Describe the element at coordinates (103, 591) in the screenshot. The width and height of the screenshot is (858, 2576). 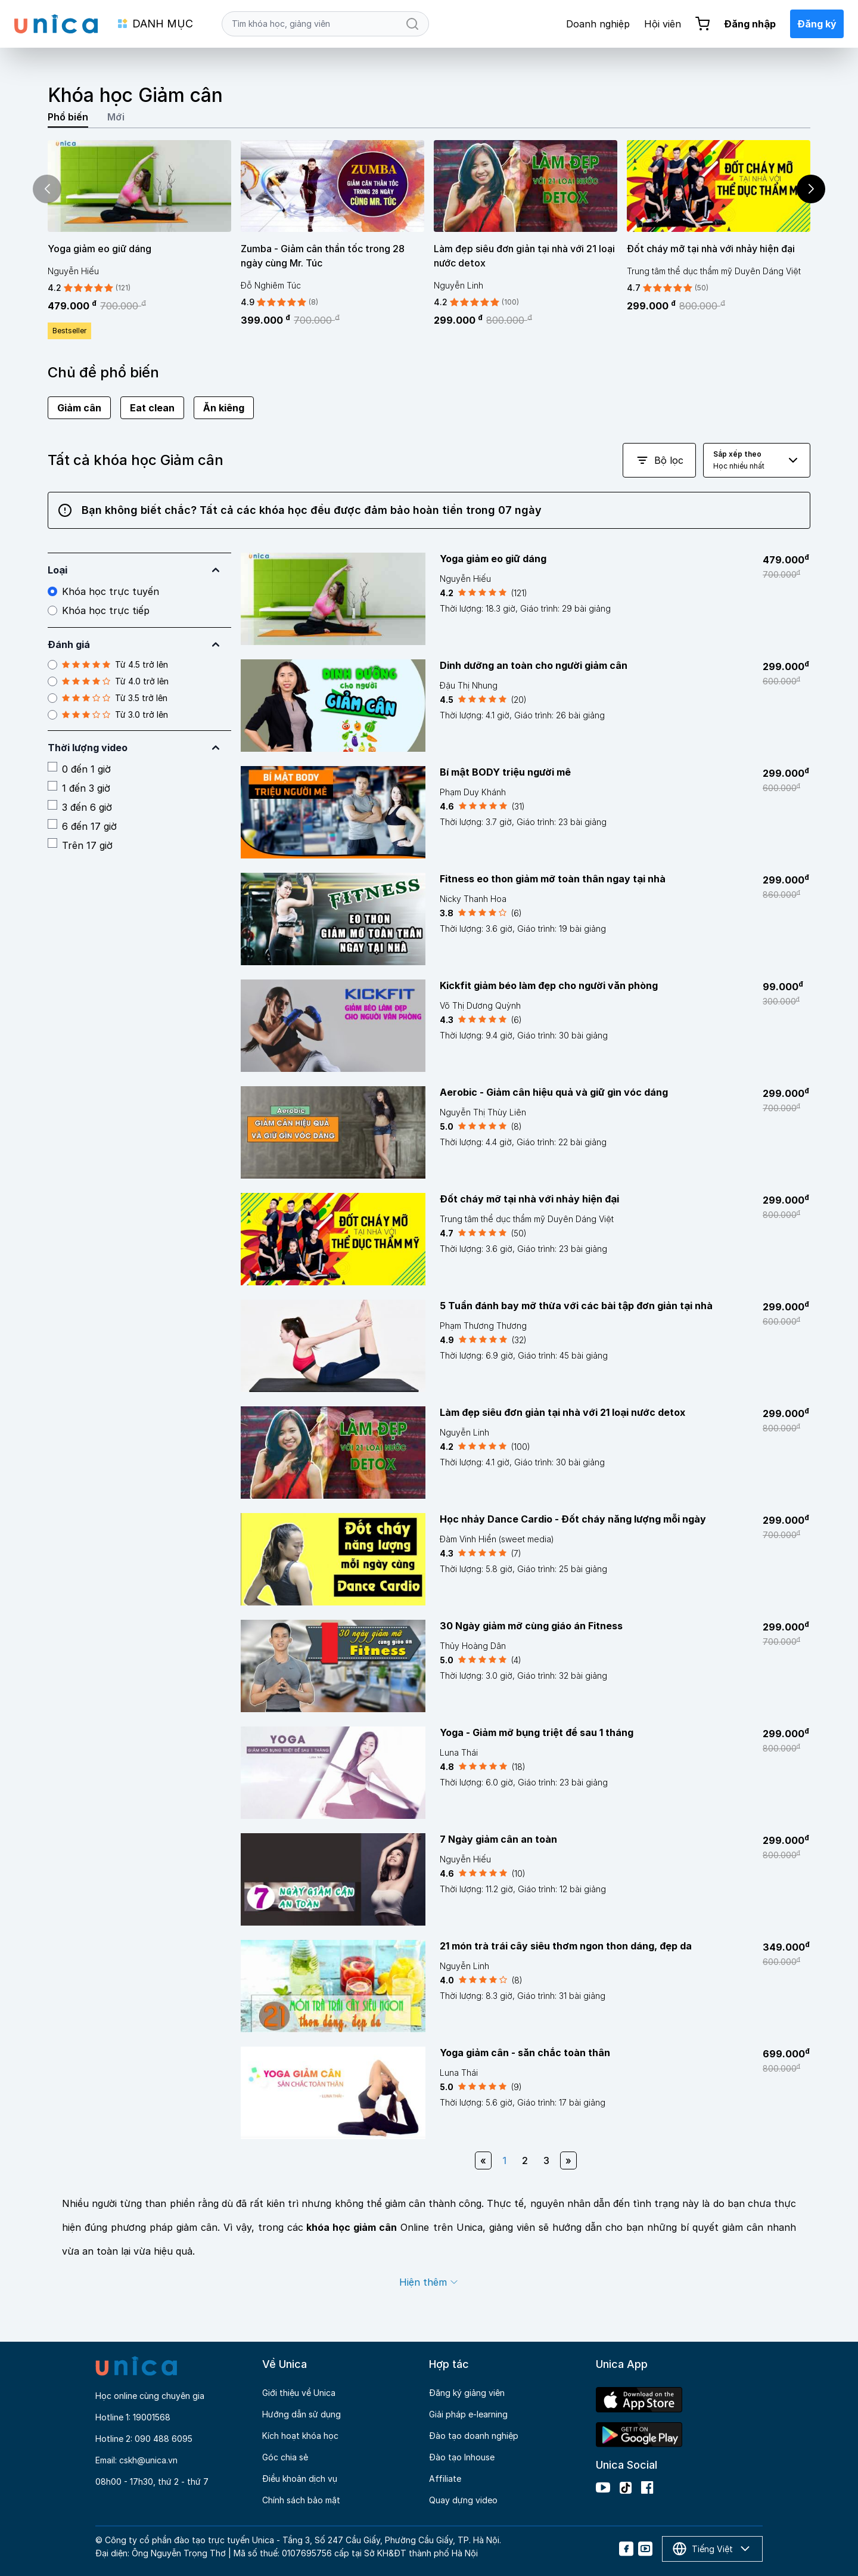
I see `Khóa học trực tuyến` at that location.